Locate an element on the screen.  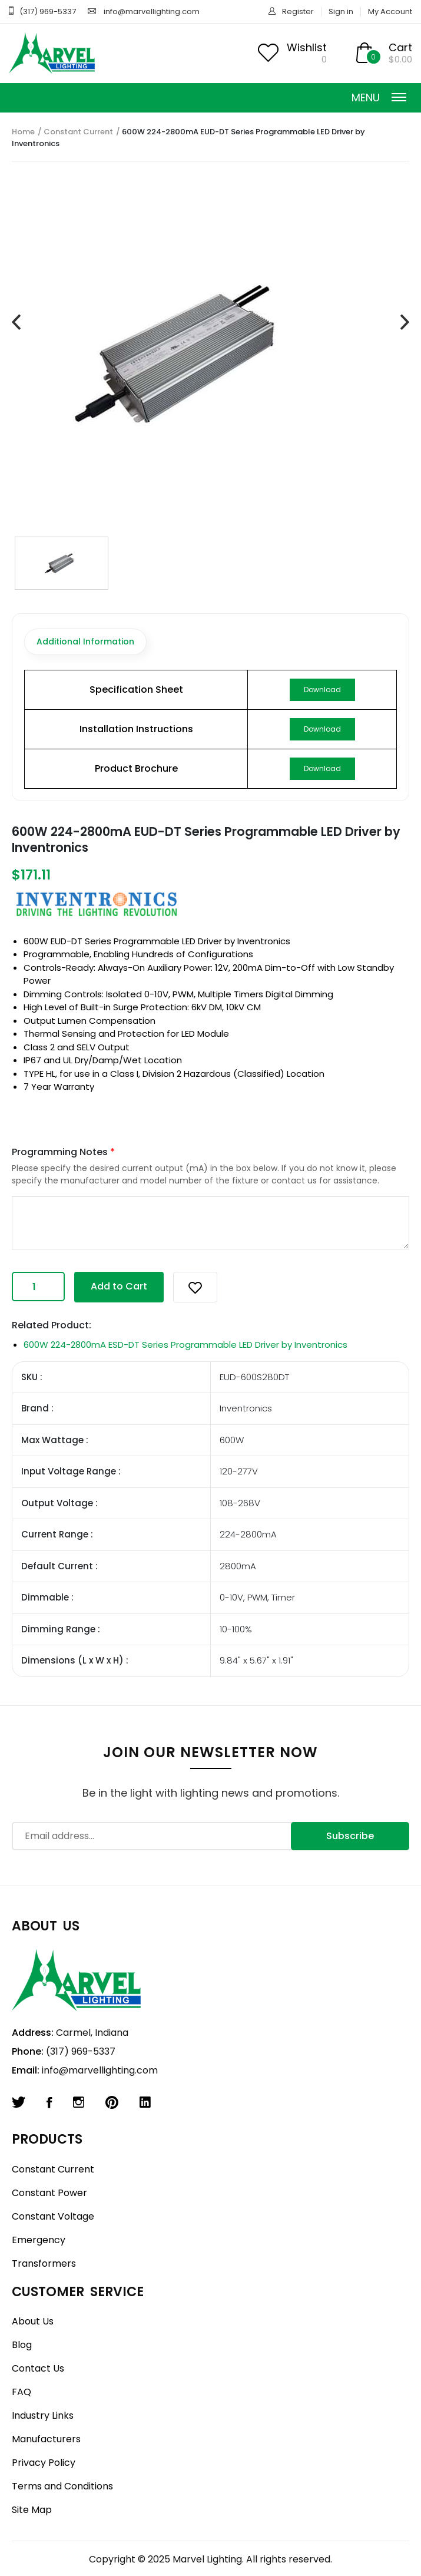
Download is located at coordinates (322, 689).